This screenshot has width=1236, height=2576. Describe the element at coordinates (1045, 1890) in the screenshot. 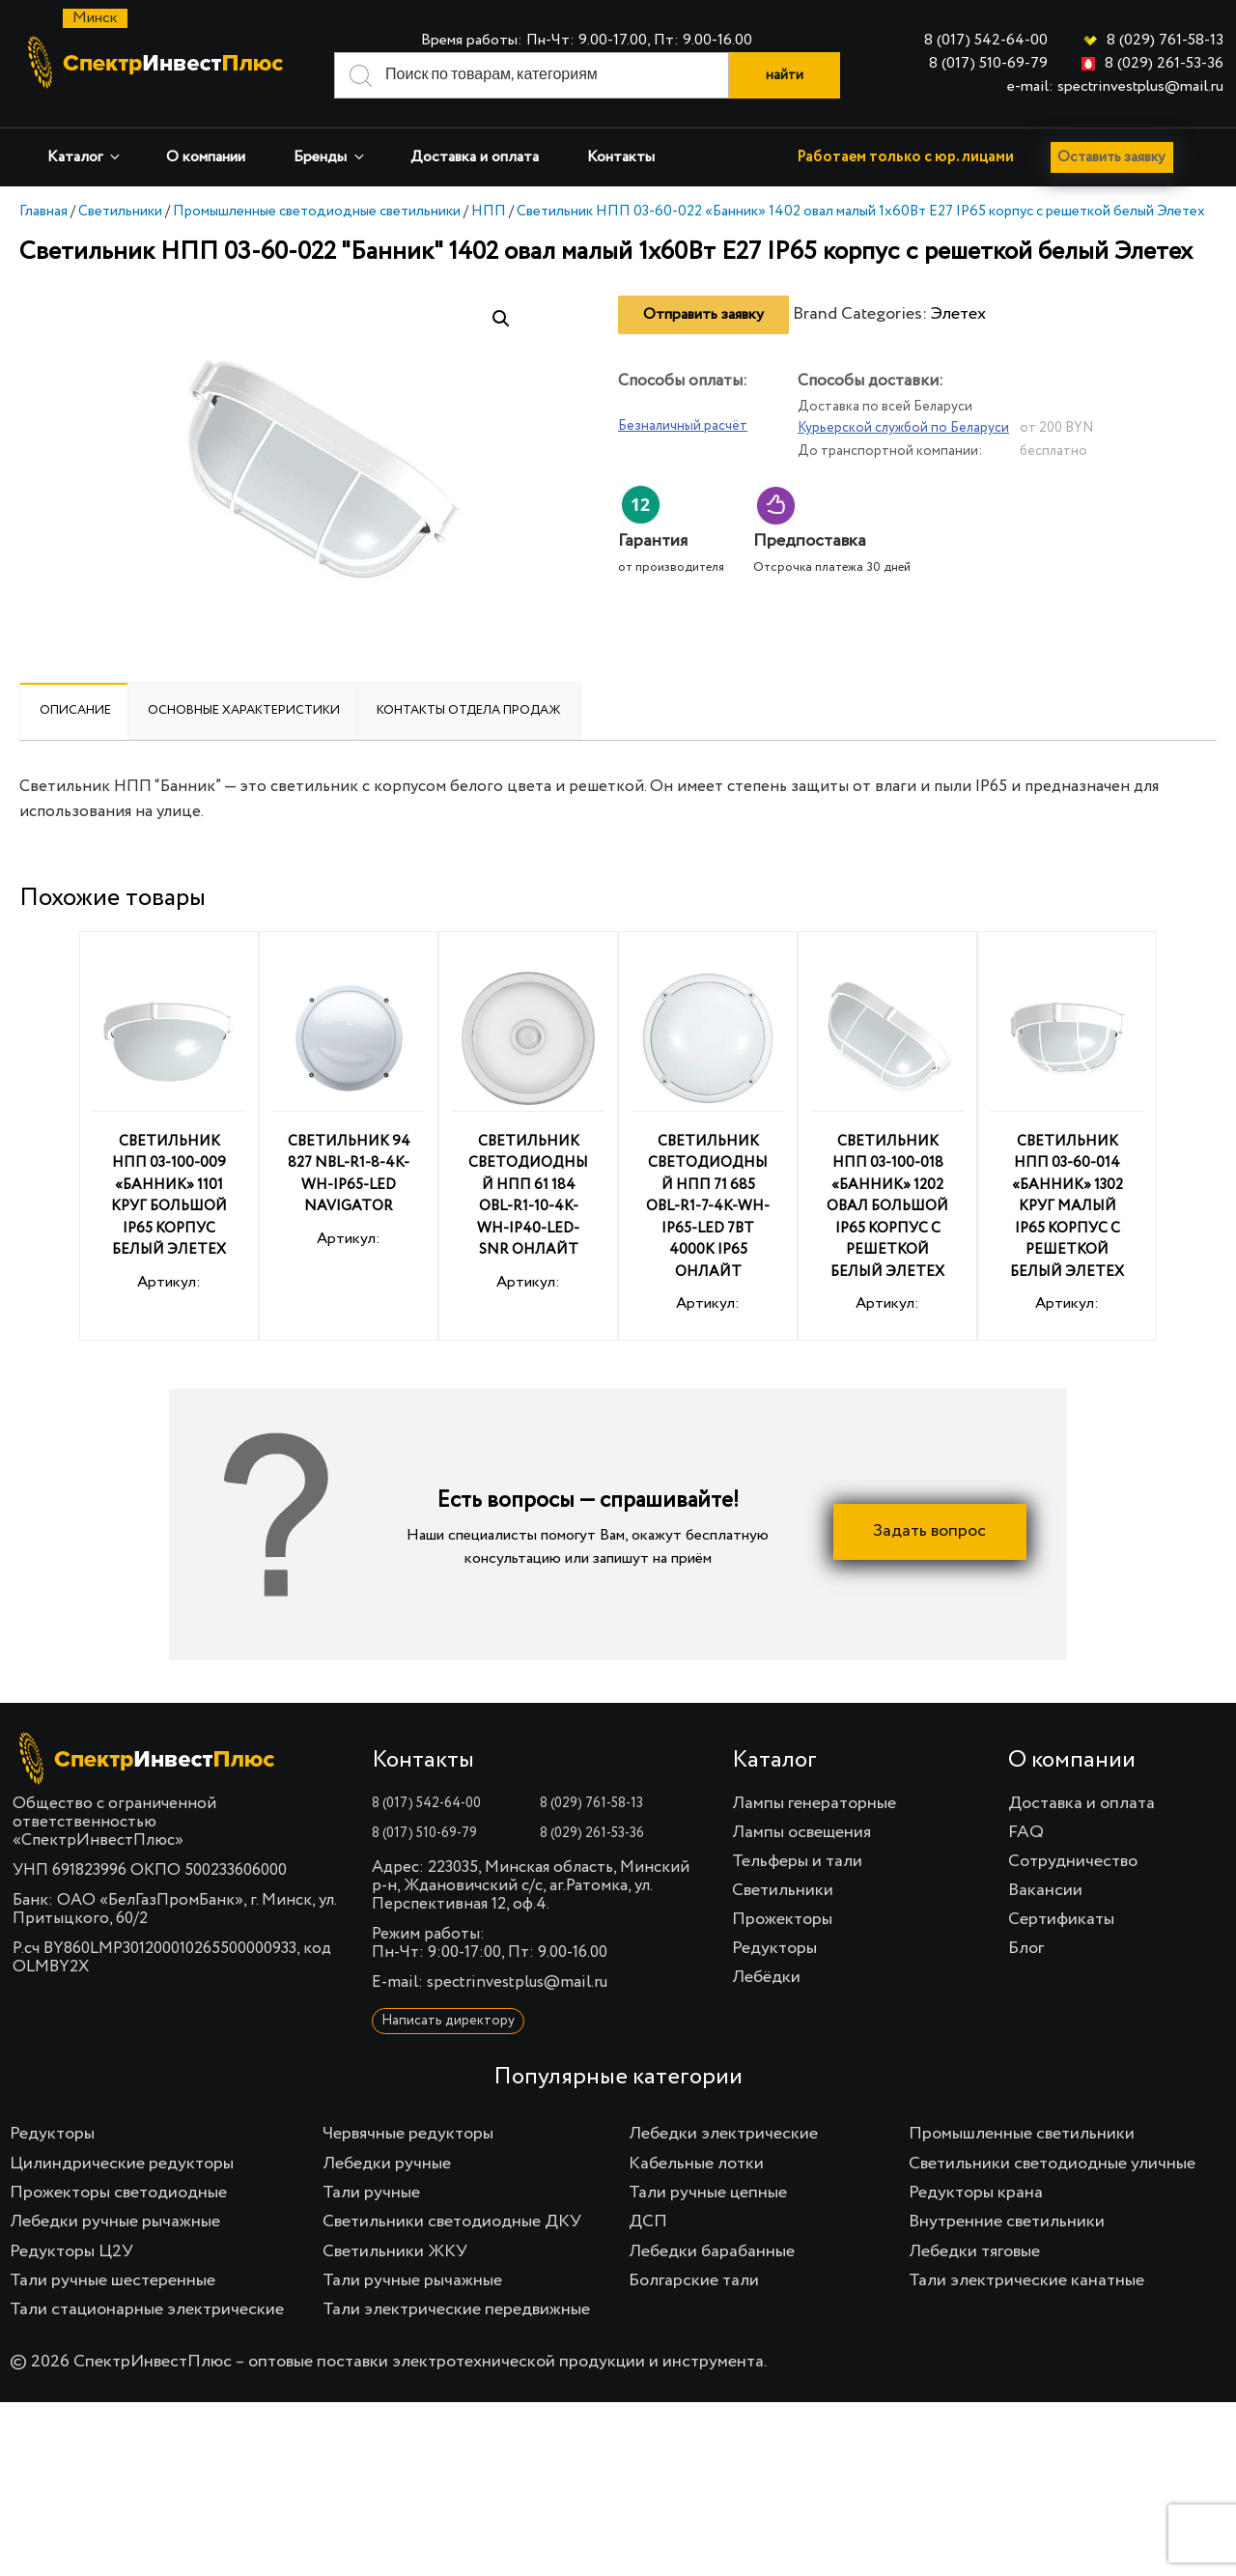

I see `Вакансии` at that location.